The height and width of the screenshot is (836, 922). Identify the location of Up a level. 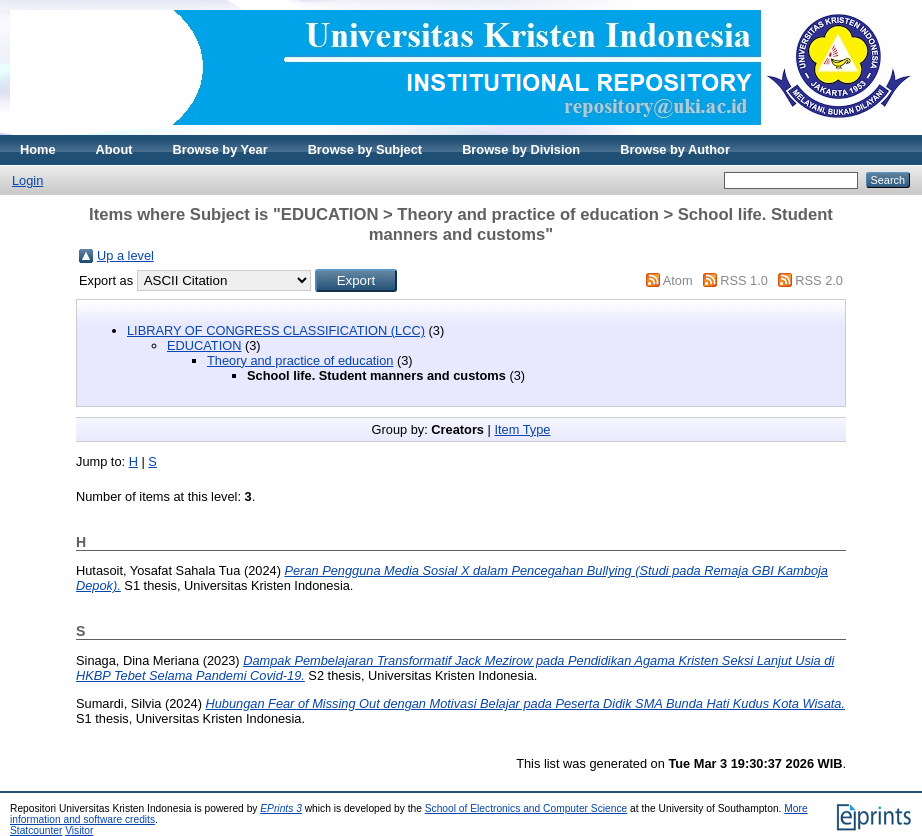
(125, 255).